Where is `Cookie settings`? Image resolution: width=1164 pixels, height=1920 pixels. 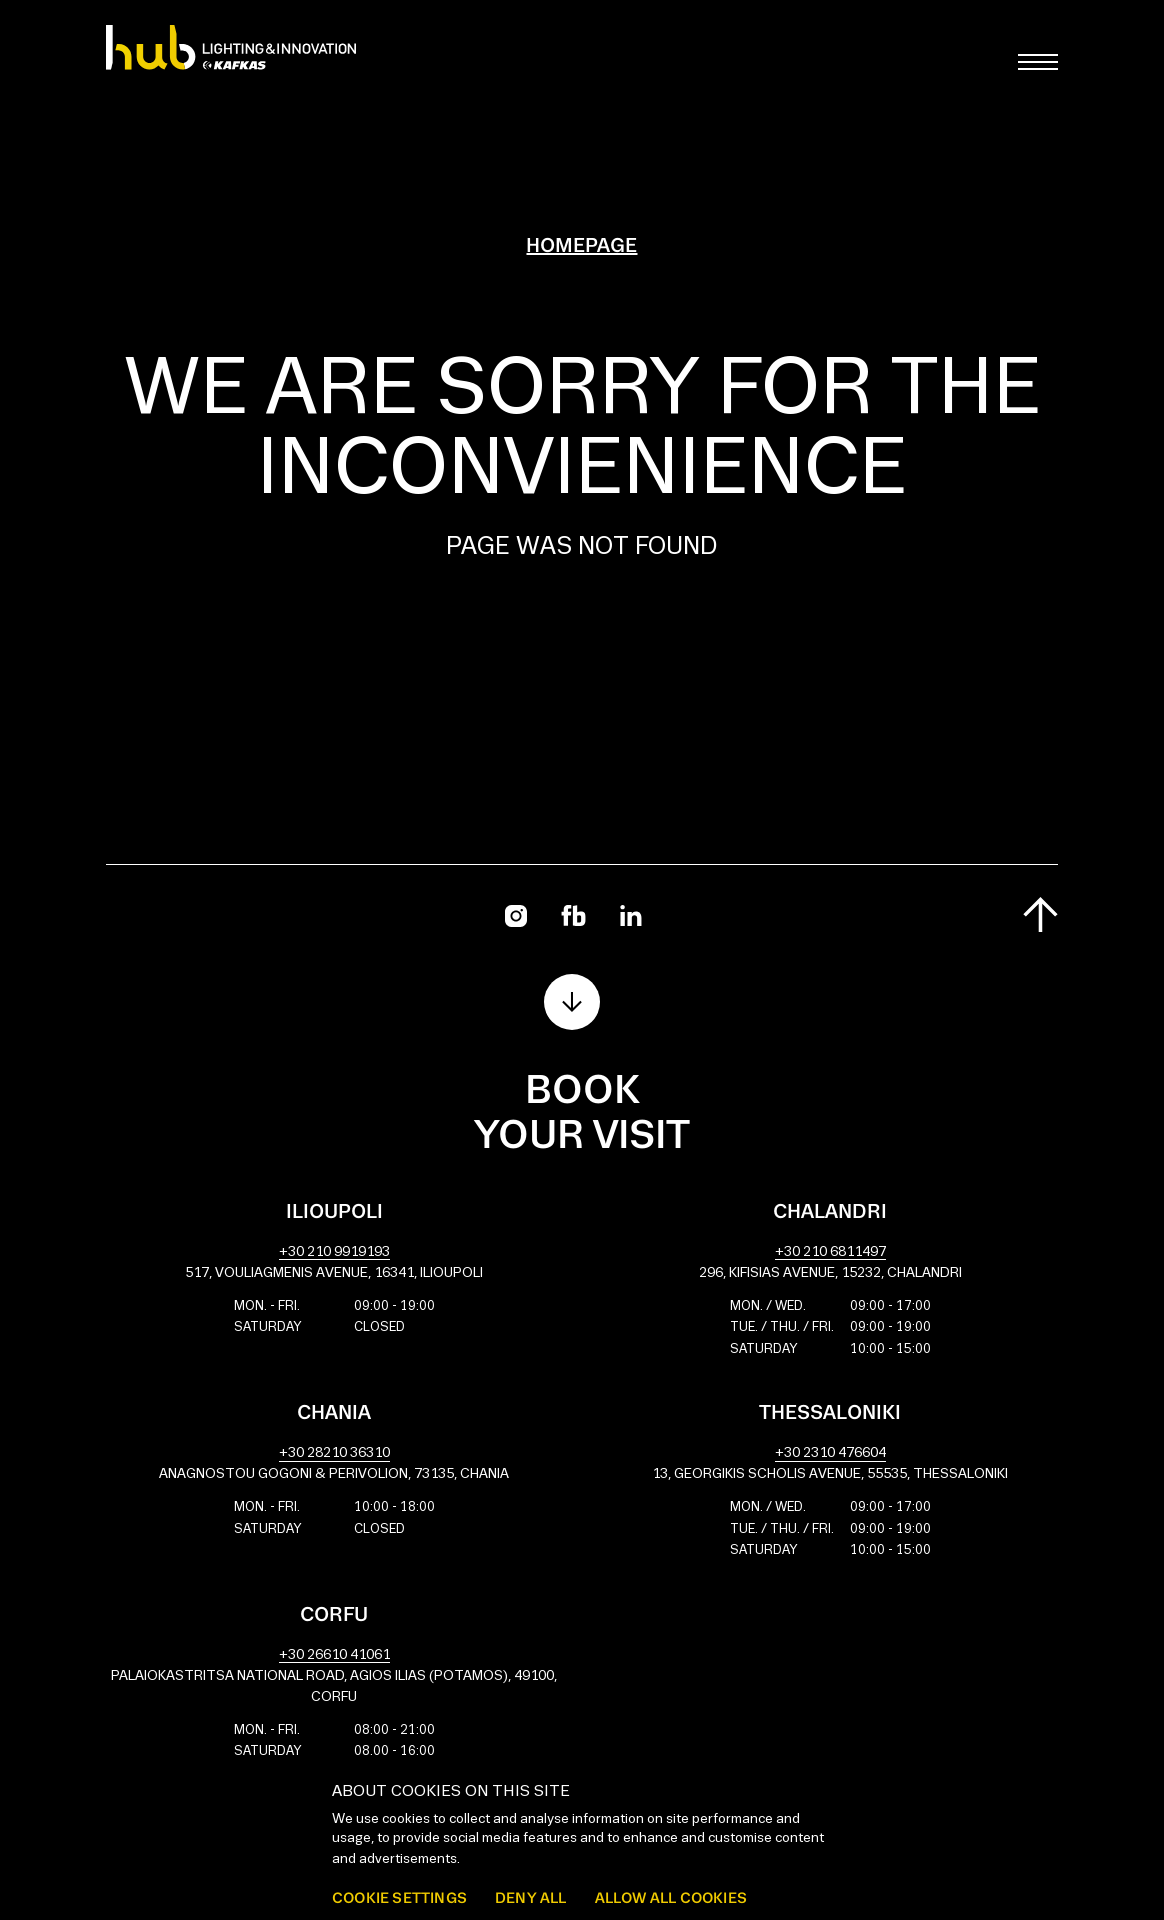 Cookie settings is located at coordinates (399, 1897).